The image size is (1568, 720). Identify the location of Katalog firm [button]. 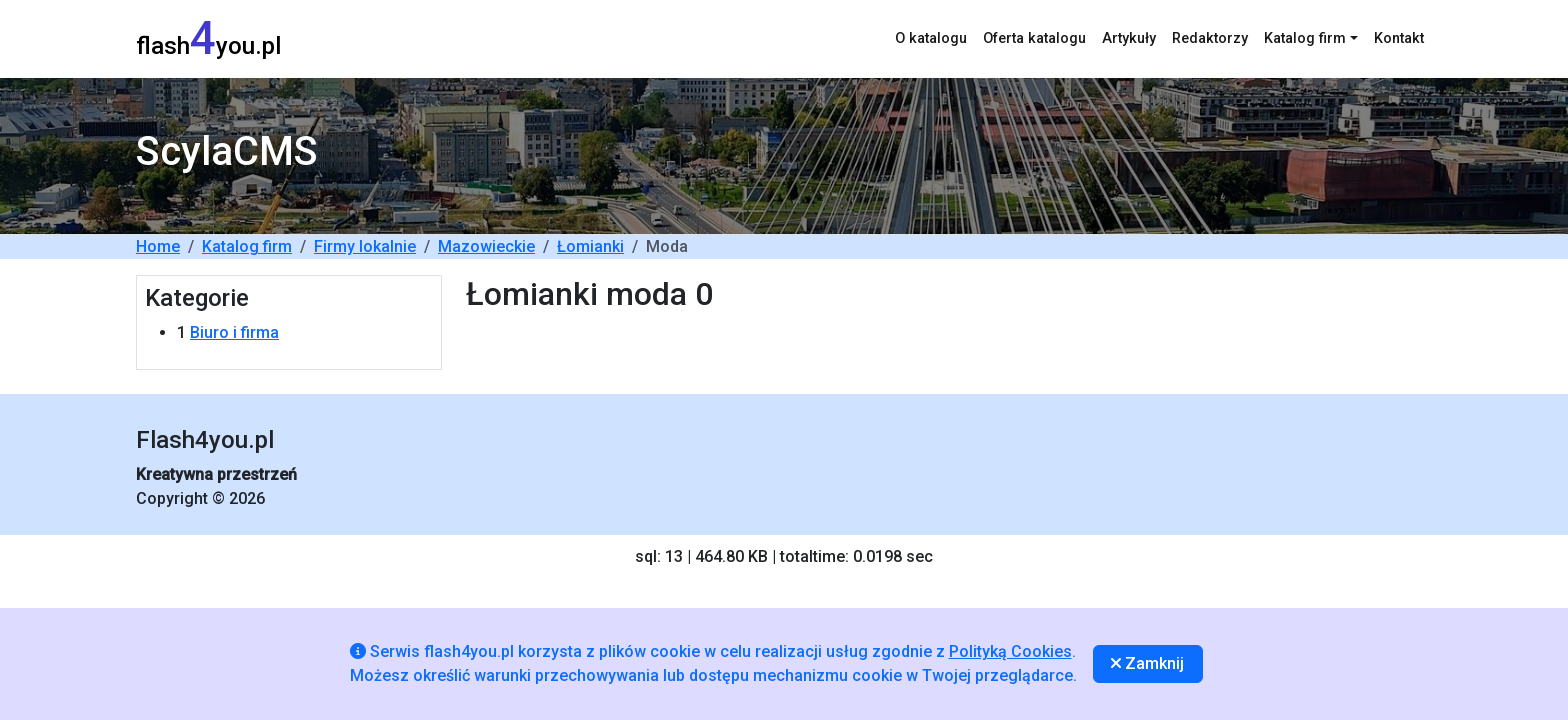
(1305, 38).